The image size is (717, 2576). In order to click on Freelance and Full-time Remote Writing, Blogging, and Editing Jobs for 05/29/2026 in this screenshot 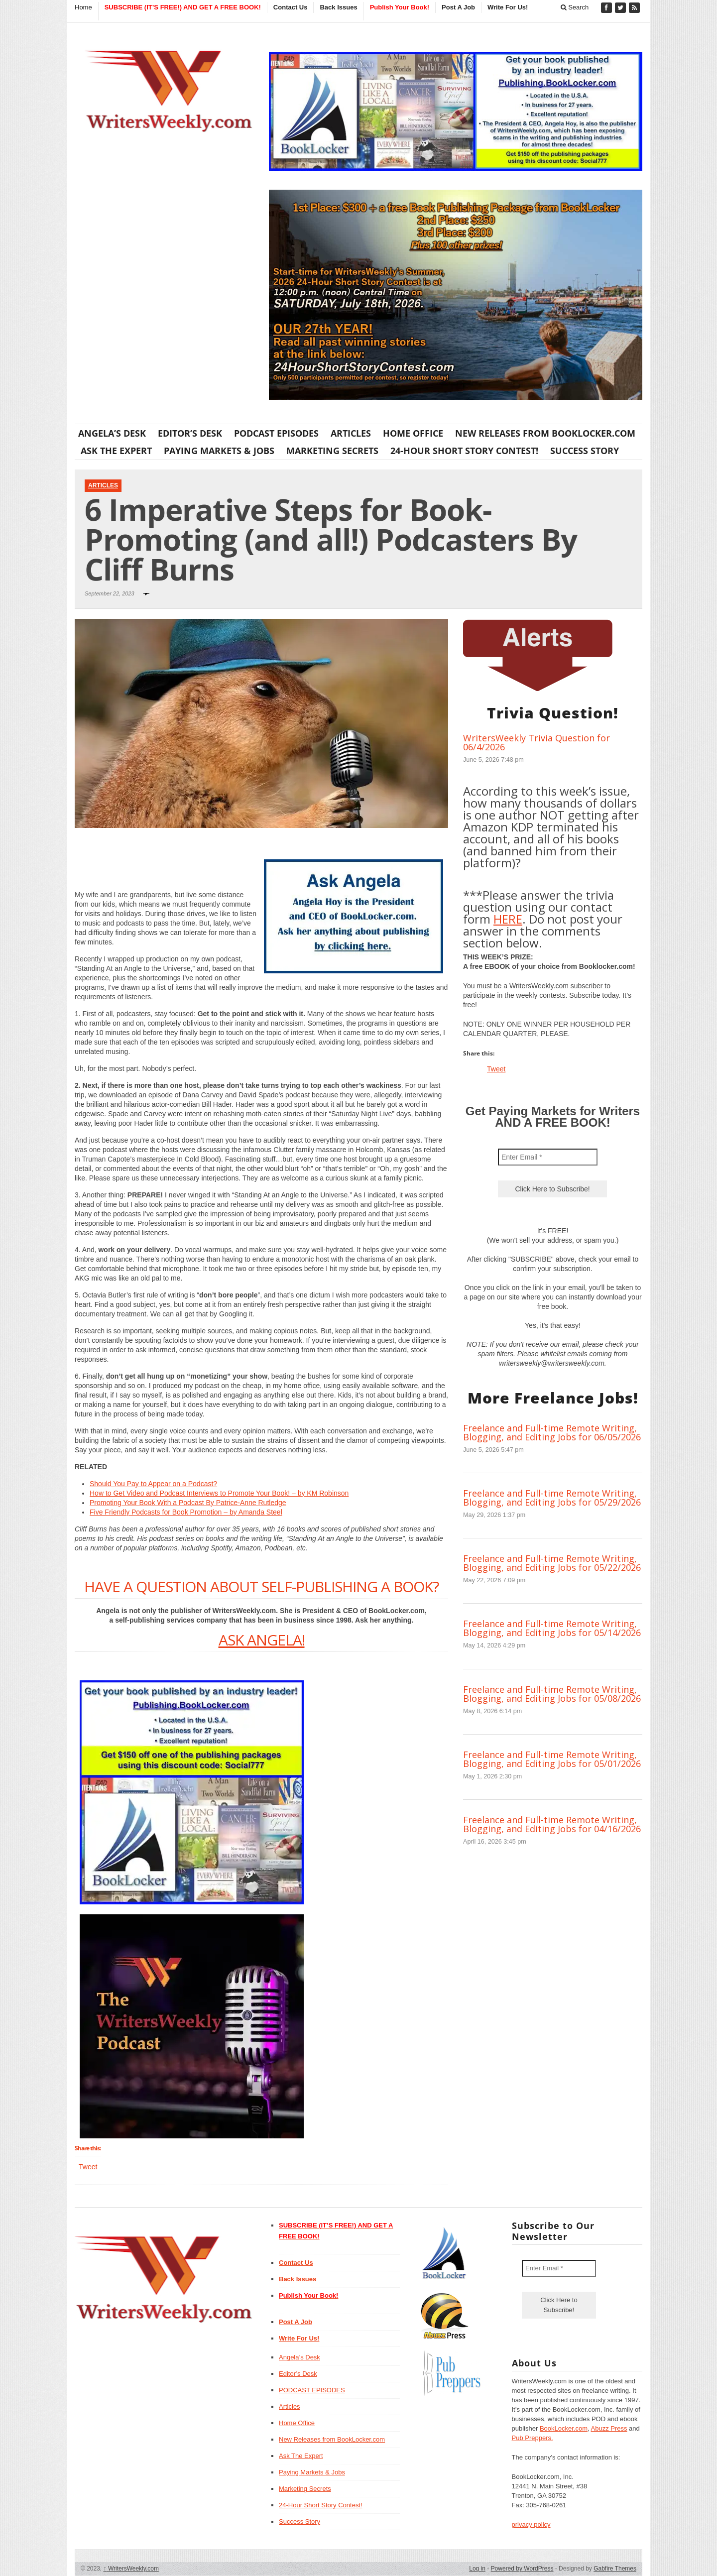, I will do `click(552, 1497)`.